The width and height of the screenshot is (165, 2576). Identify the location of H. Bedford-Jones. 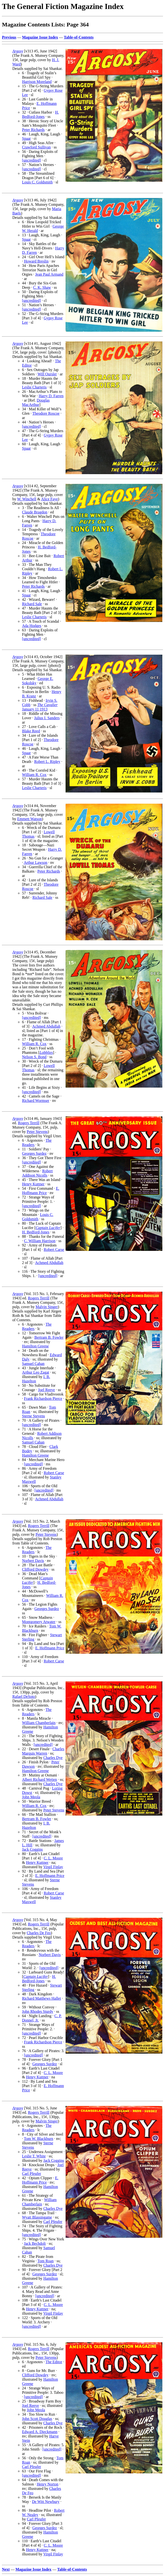
(40, 114).